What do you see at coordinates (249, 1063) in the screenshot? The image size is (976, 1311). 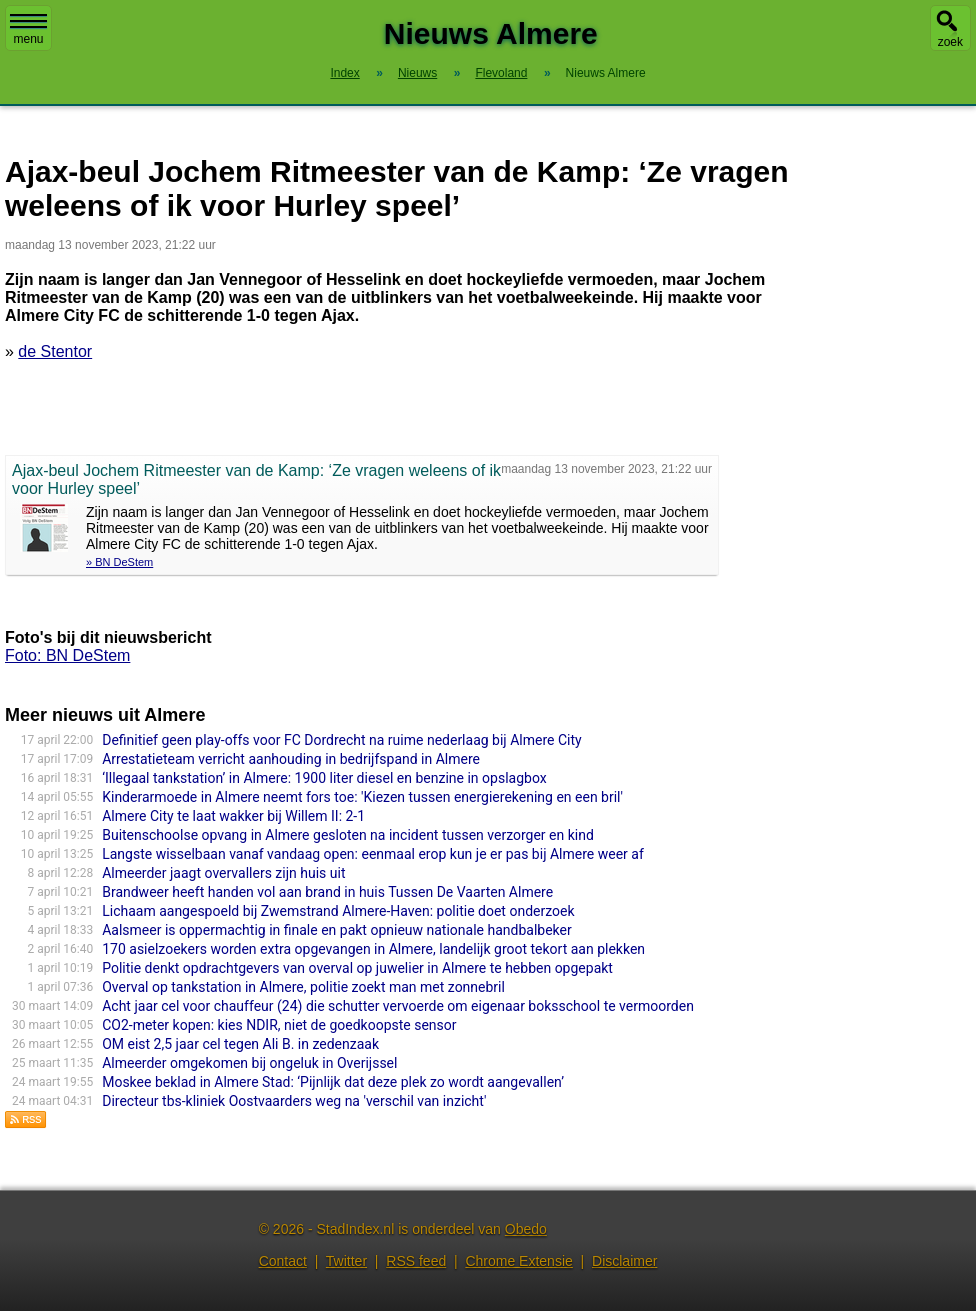 I see `Almeerder omgekomen bij ongeluk in Overijssel` at bounding box center [249, 1063].